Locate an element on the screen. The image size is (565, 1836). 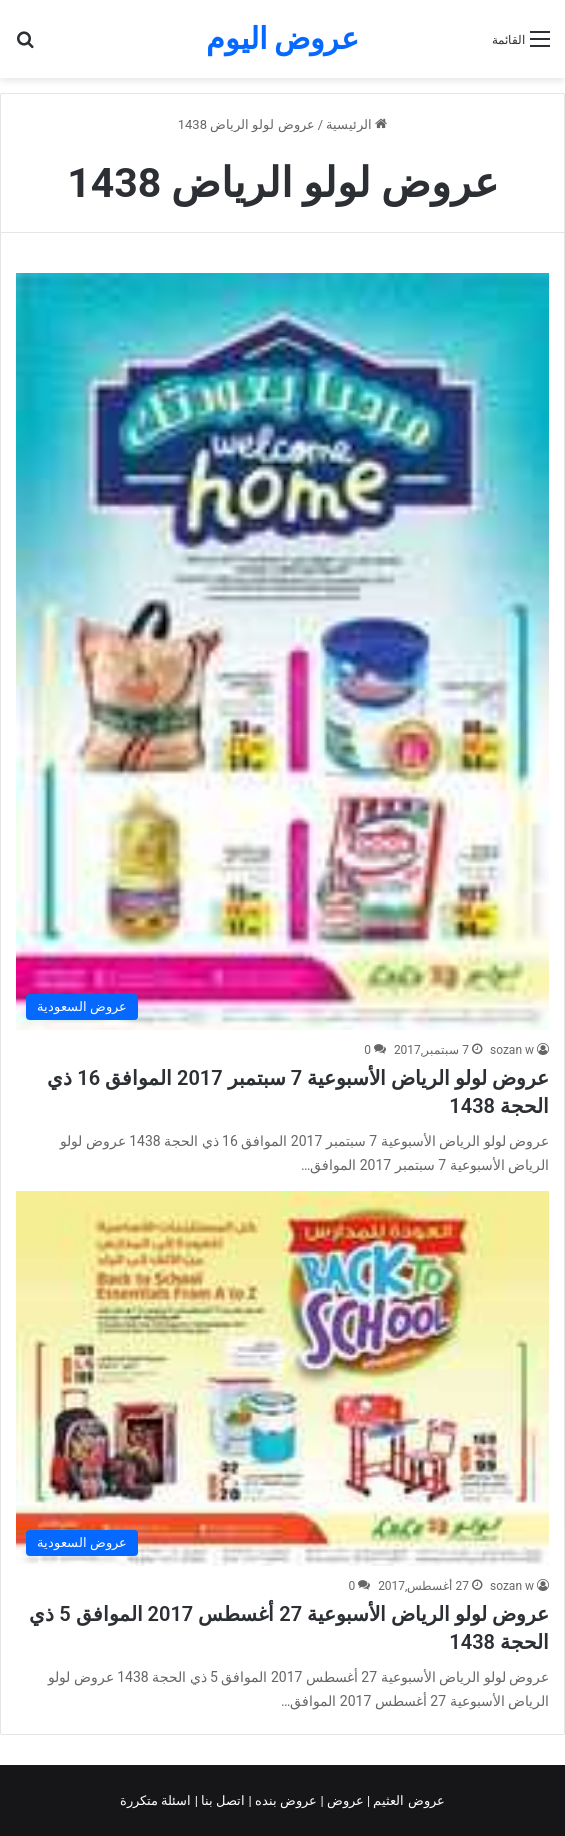
عروض is located at coordinates (345, 1800).